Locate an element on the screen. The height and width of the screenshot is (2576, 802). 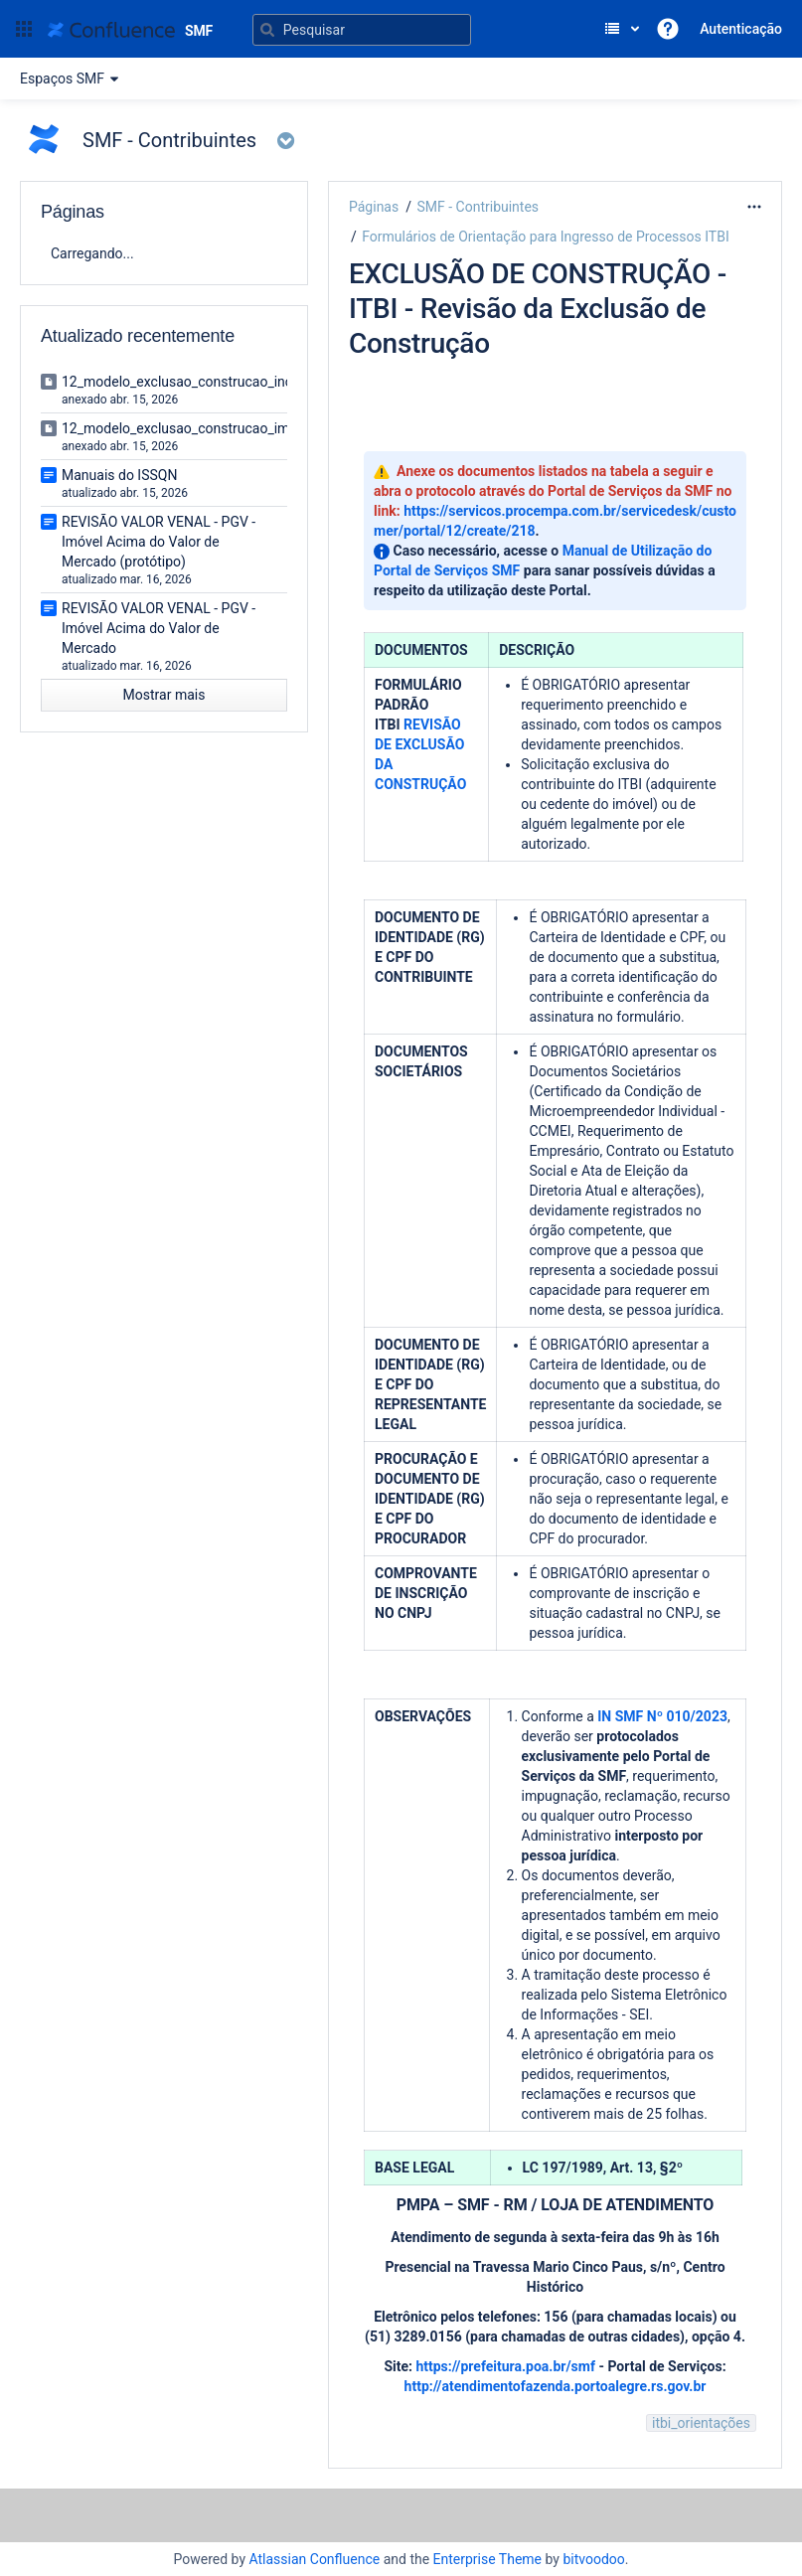
Autenticação [menuitem] is located at coordinates (741, 29).